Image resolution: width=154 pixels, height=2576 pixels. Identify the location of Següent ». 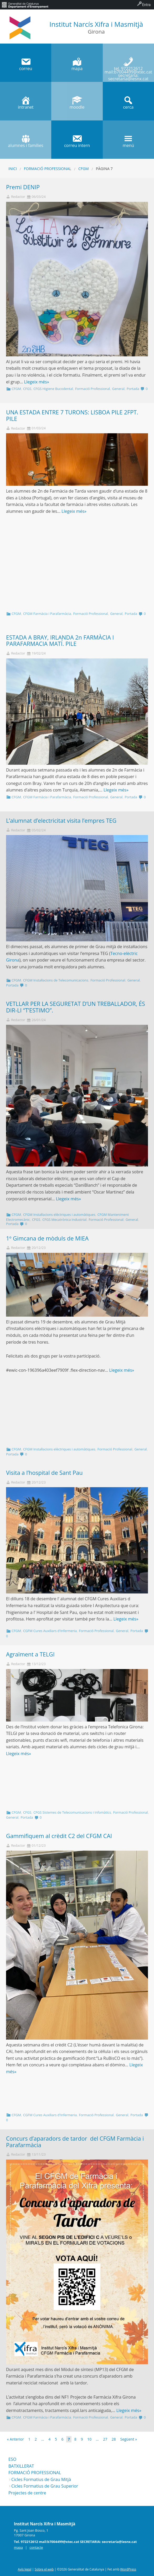
(128, 2439).